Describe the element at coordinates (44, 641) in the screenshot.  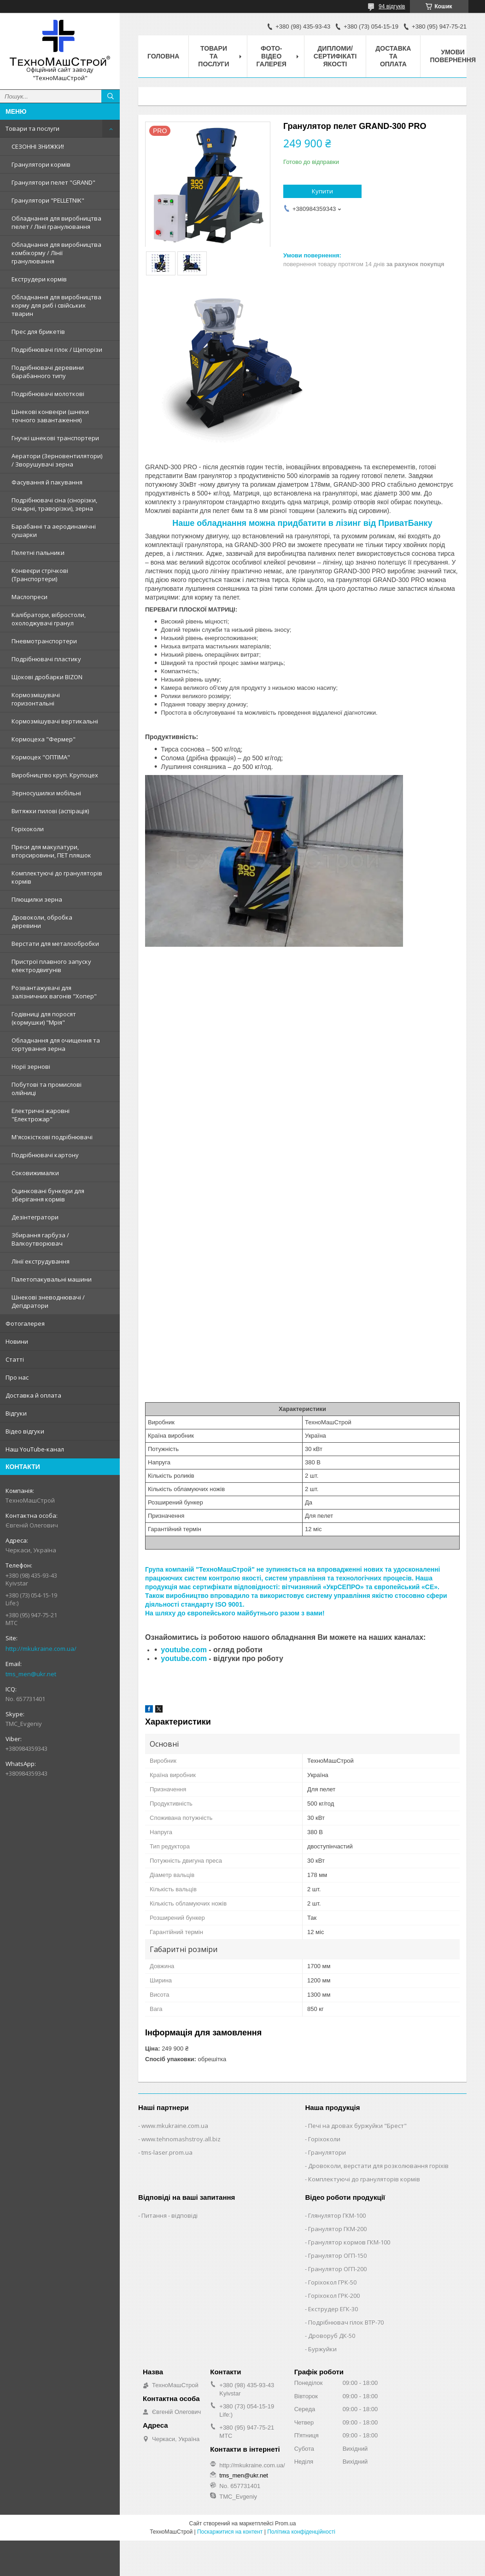
I see `Пневмотранспортери` at that location.